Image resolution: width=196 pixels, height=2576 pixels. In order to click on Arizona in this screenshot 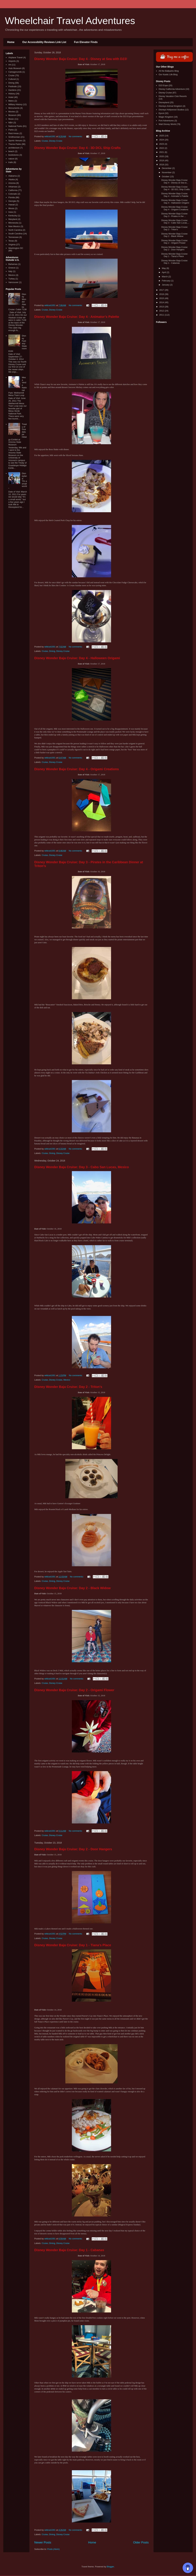, I will do `click(12, 183)`.